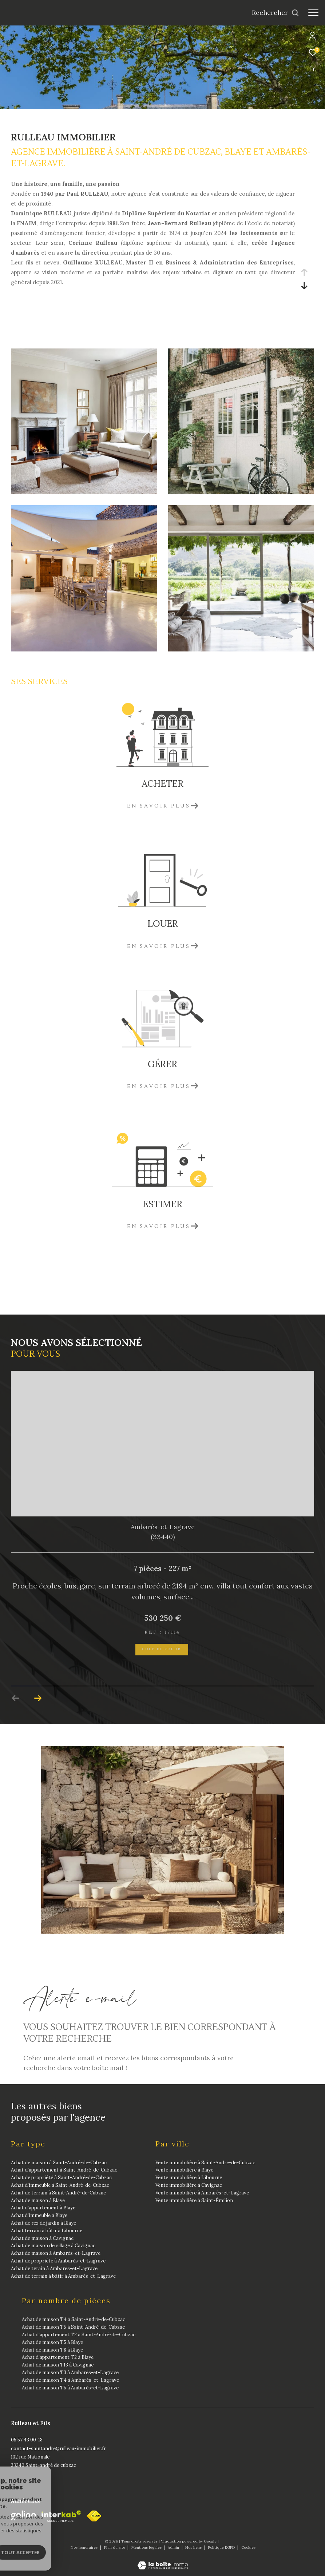  What do you see at coordinates (70, 2387) in the screenshot?
I see `Achat de maison T5 à Ambarès-et-Lagrave` at bounding box center [70, 2387].